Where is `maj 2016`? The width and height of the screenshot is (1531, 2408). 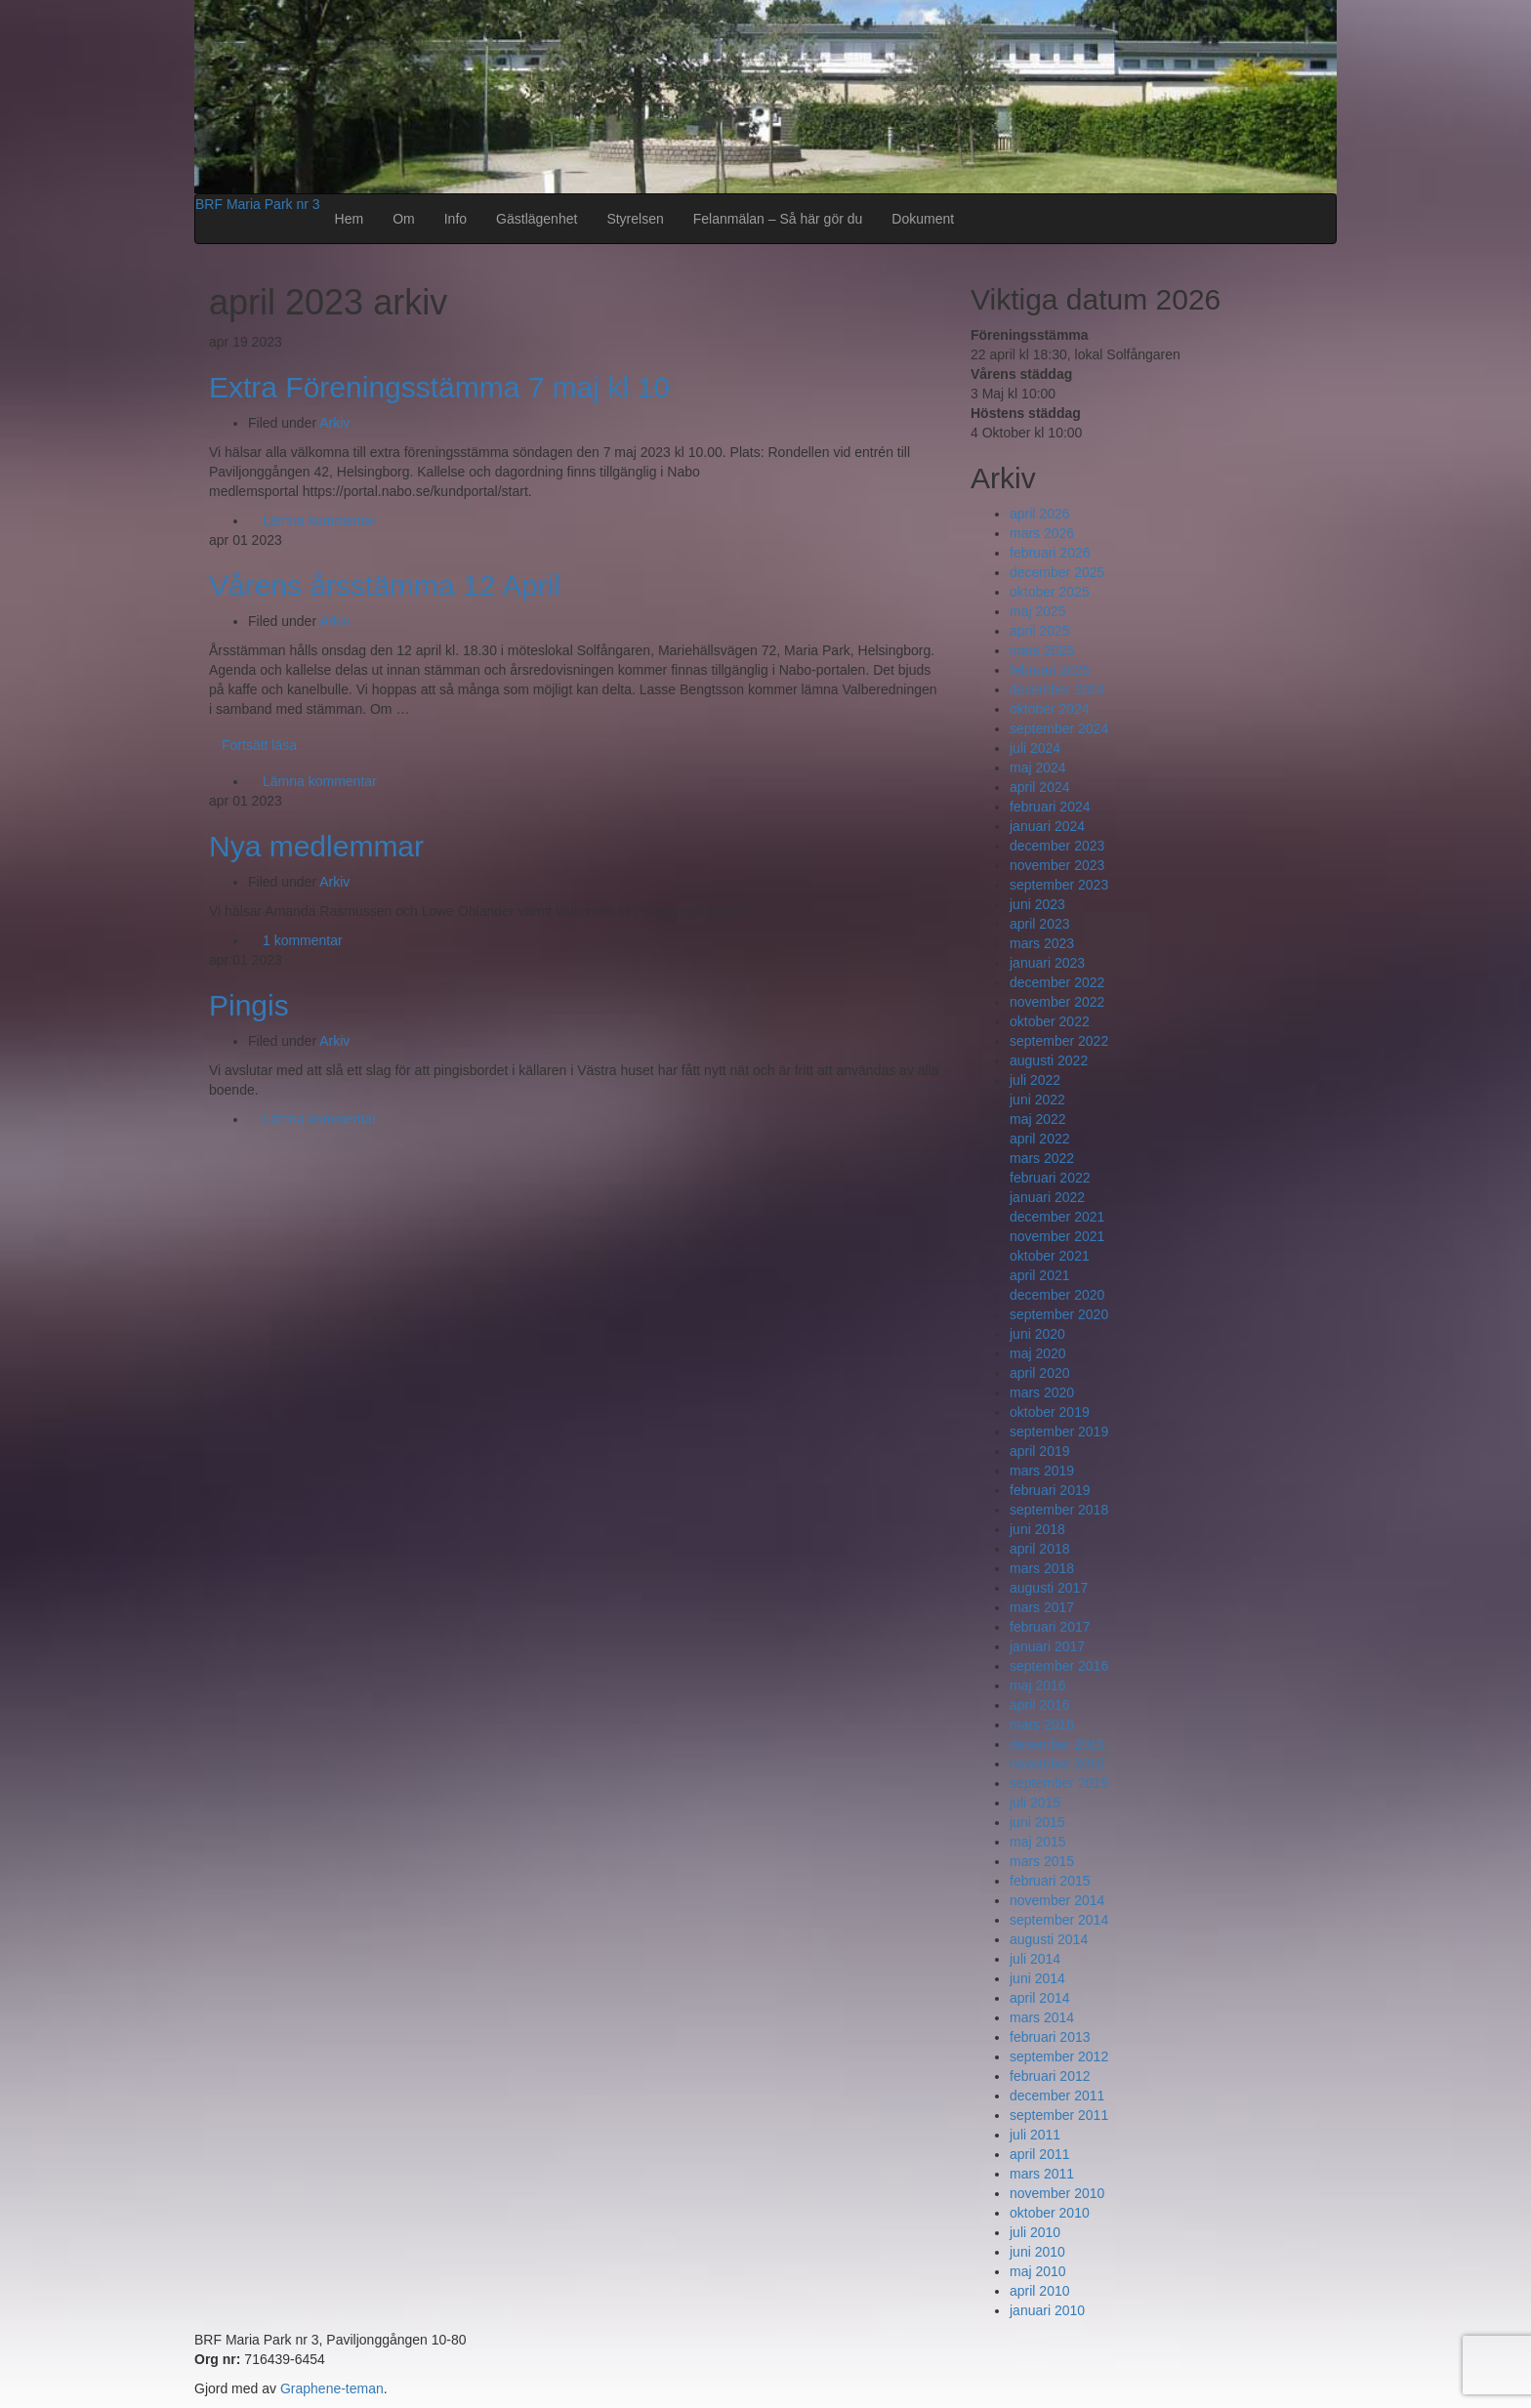 maj 2016 is located at coordinates (1038, 1685).